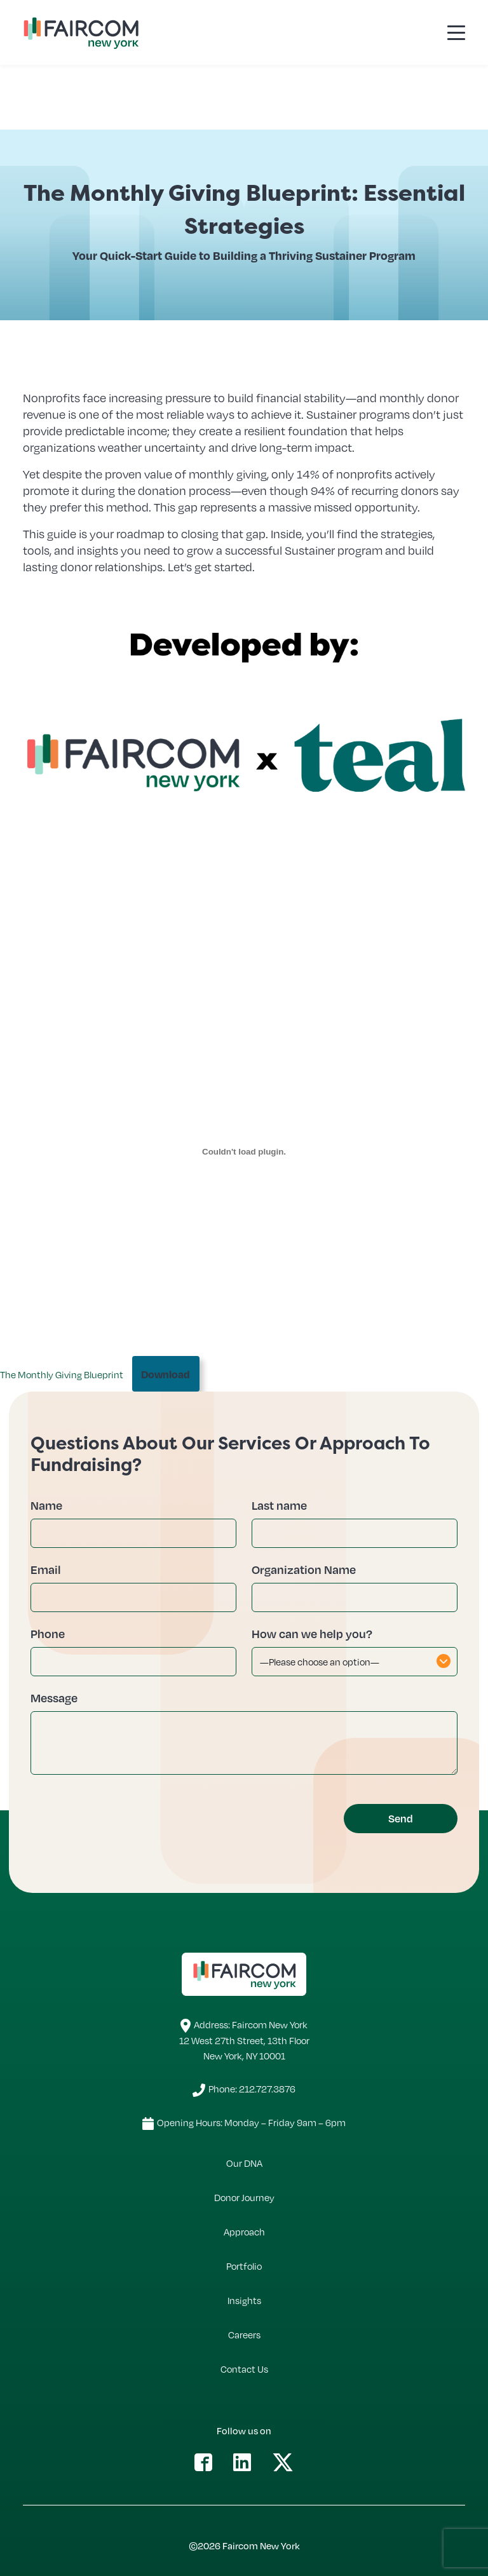 The width and height of the screenshot is (488, 2576). What do you see at coordinates (456, 32) in the screenshot?
I see `[Toggle navigation]` at bounding box center [456, 32].